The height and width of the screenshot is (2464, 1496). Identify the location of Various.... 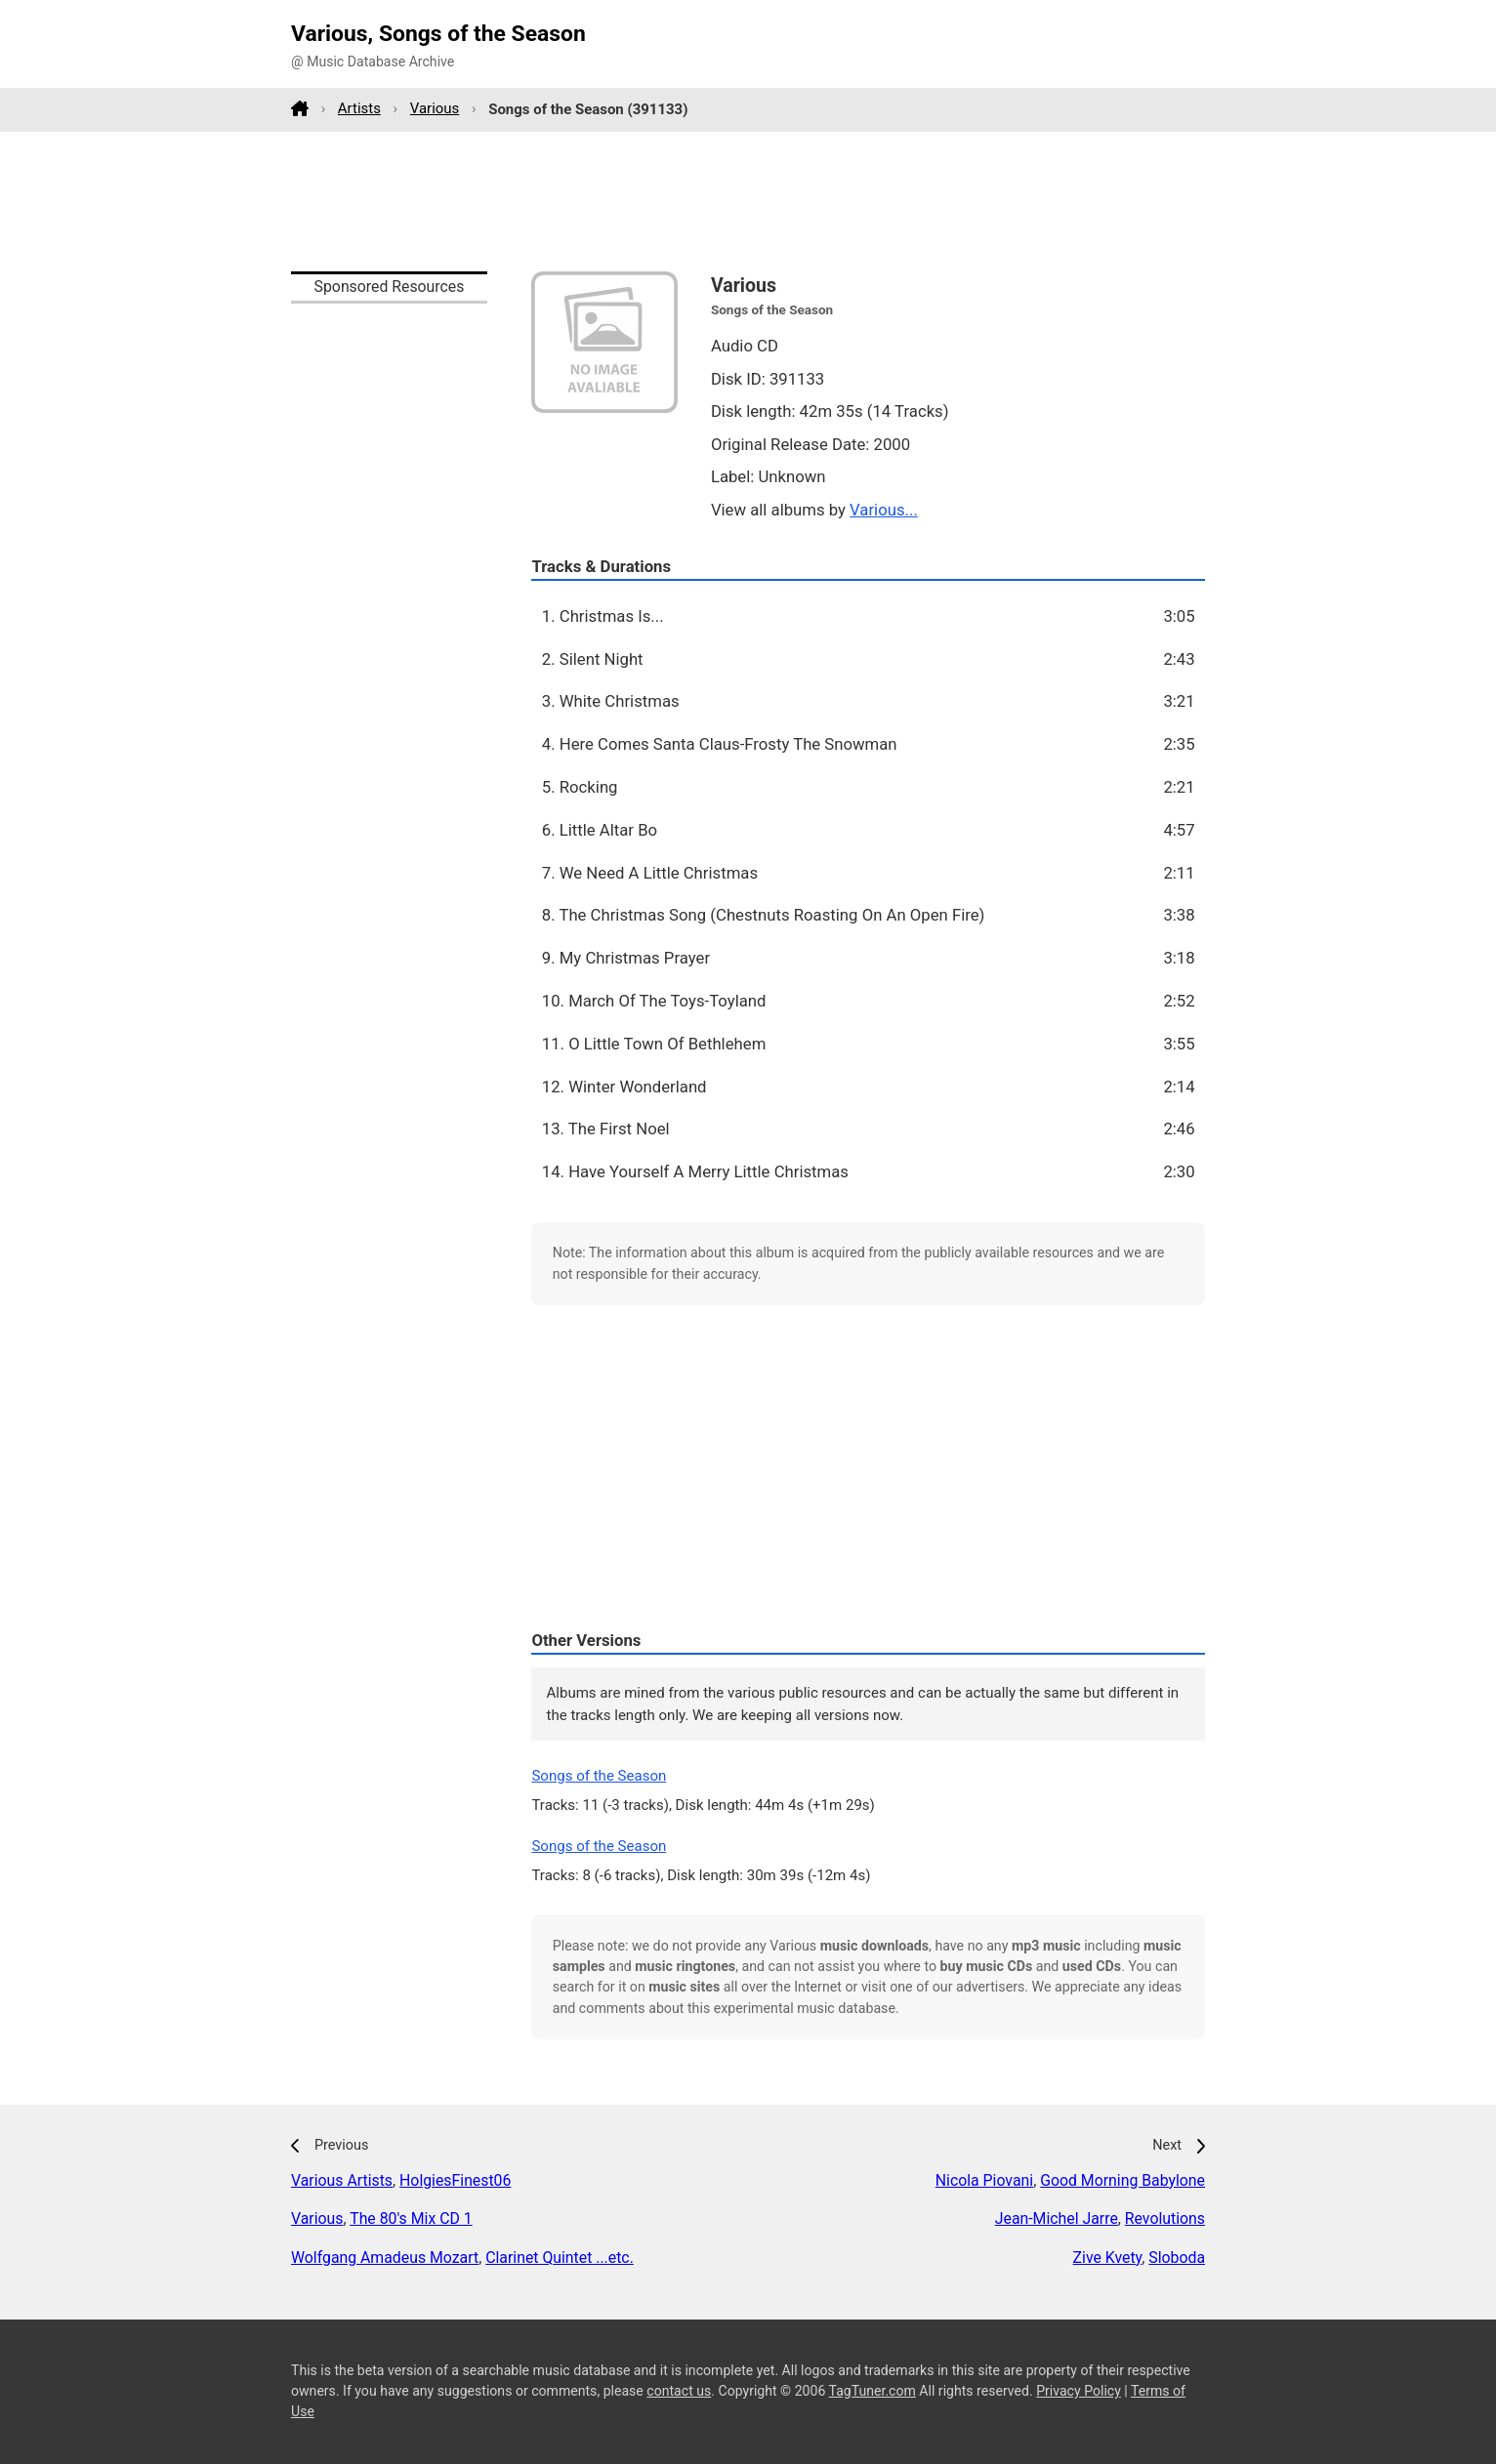
(884, 509).